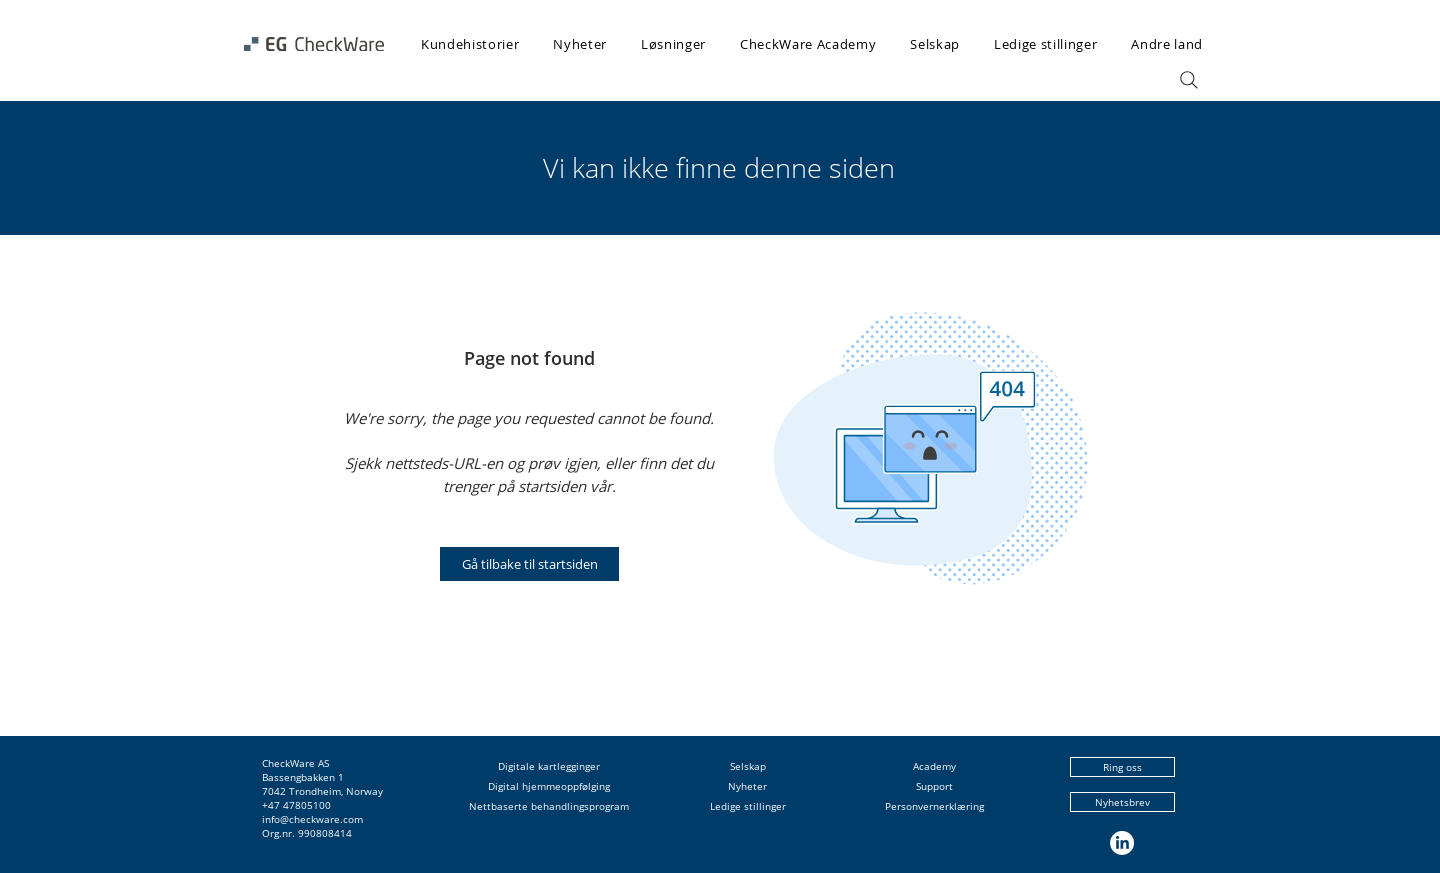 This screenshot has width=1440, height=873. What do you see at coordinates (747, 786) in the screenshot?
I see `Nyheter` at bounding box center [747, 786].